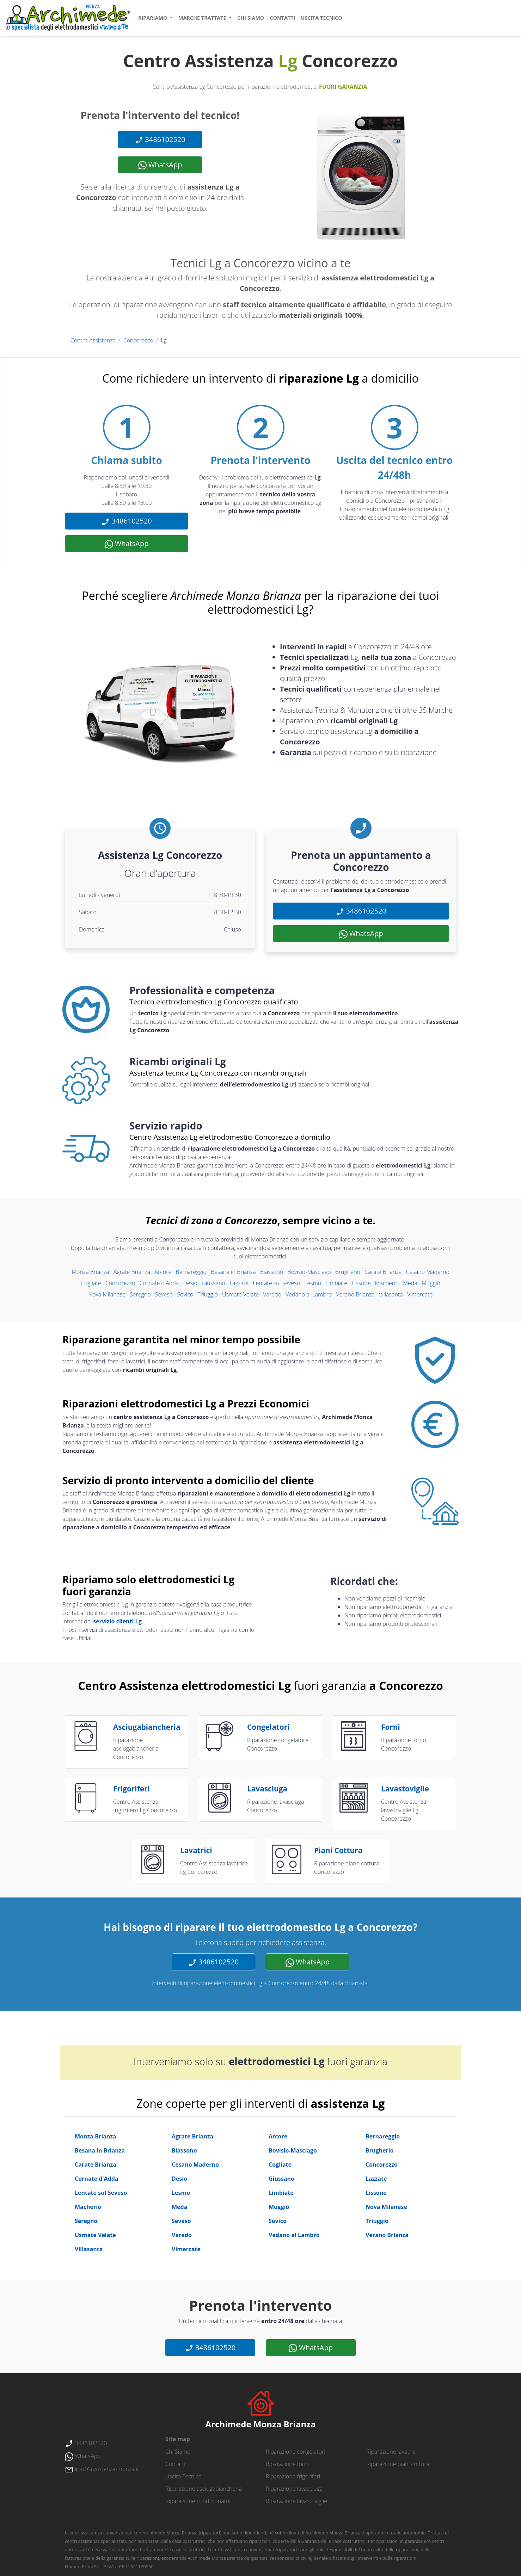  I want to click on Riparazione condizionatori, so click(199, 2501).